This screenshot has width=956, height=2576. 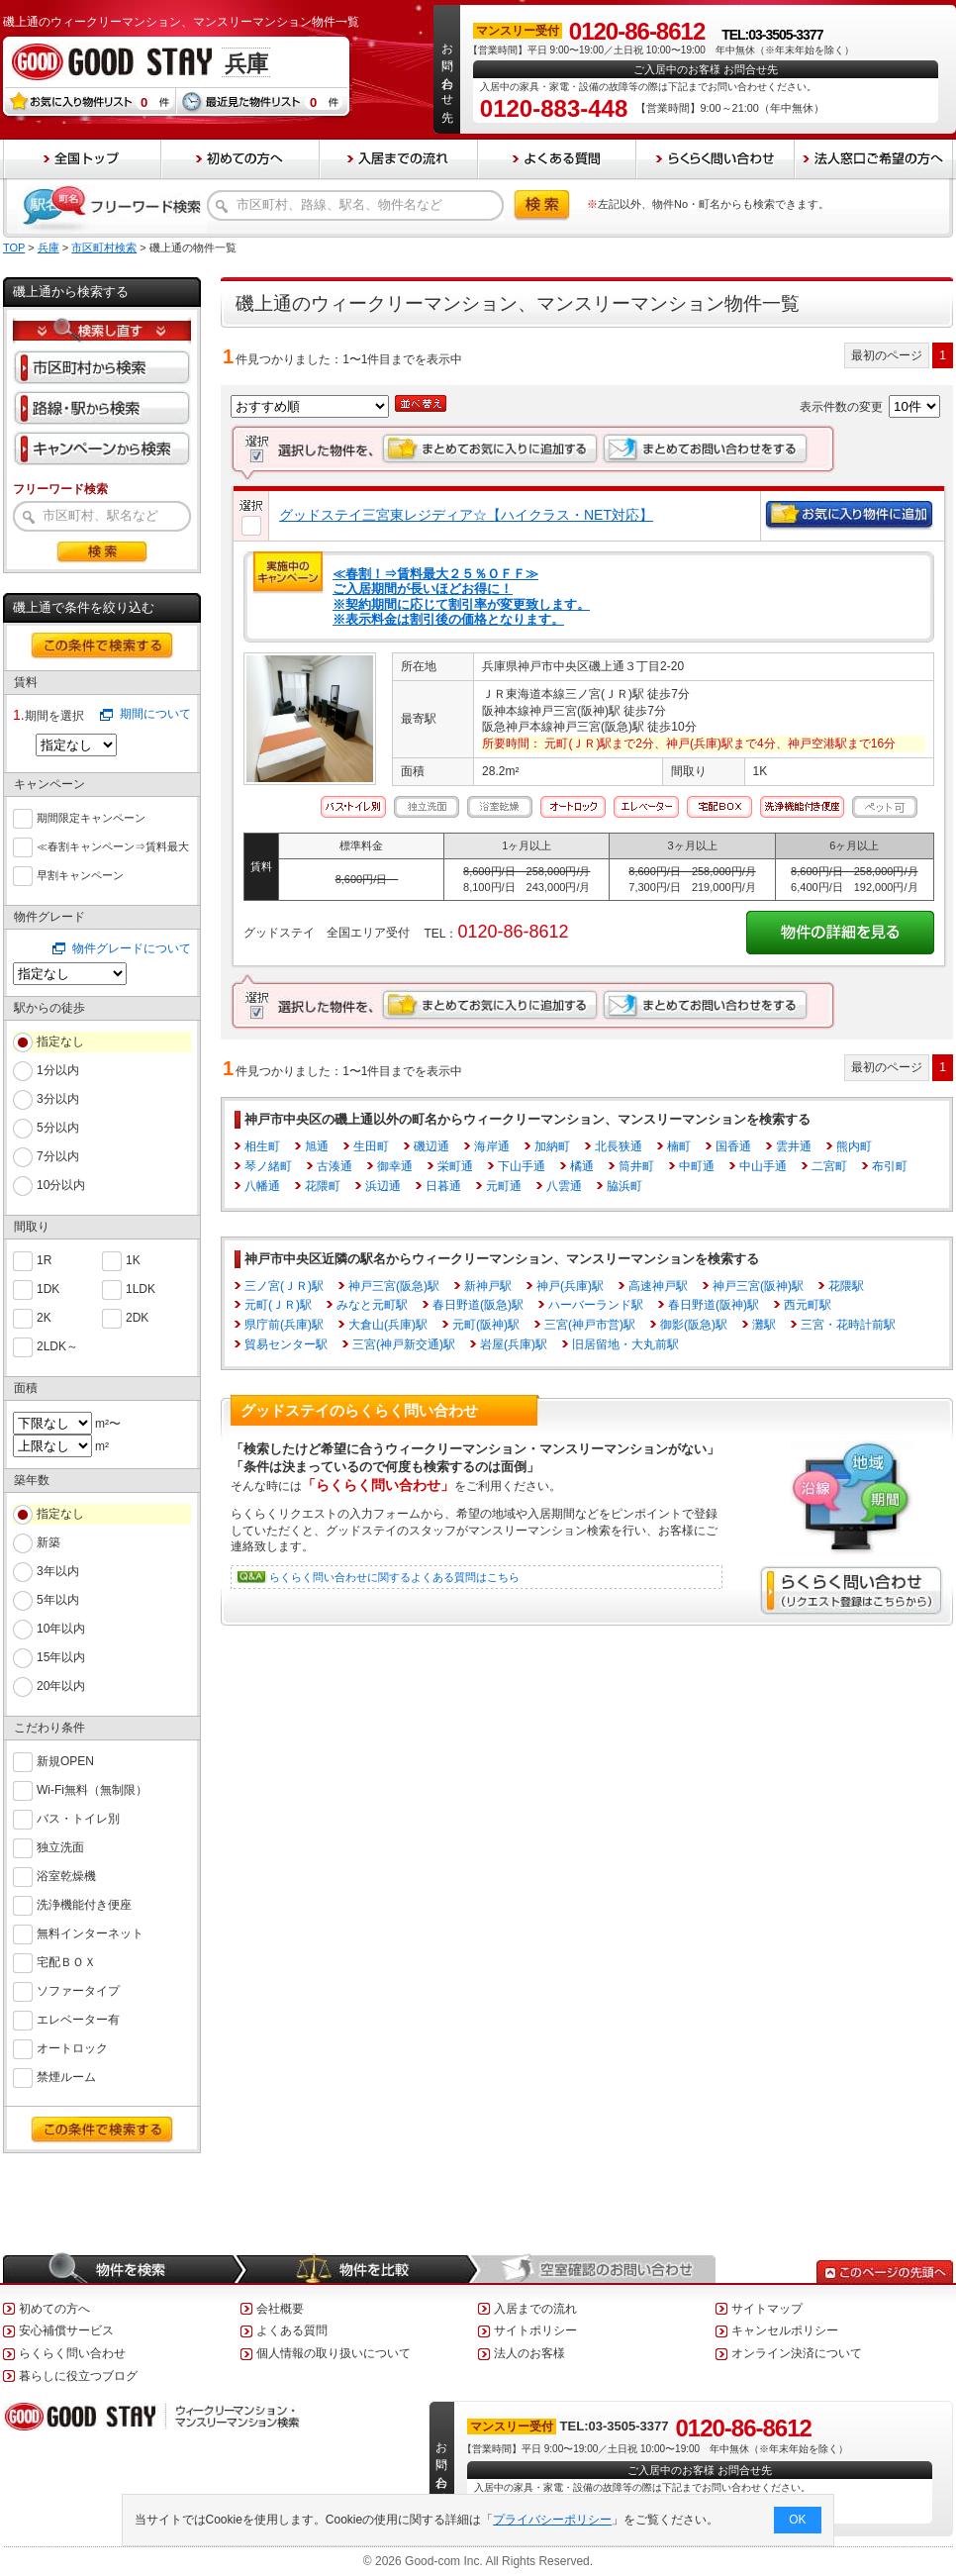 I want to click on 三宮・花時計前駅, so click(x=848, y=1325).